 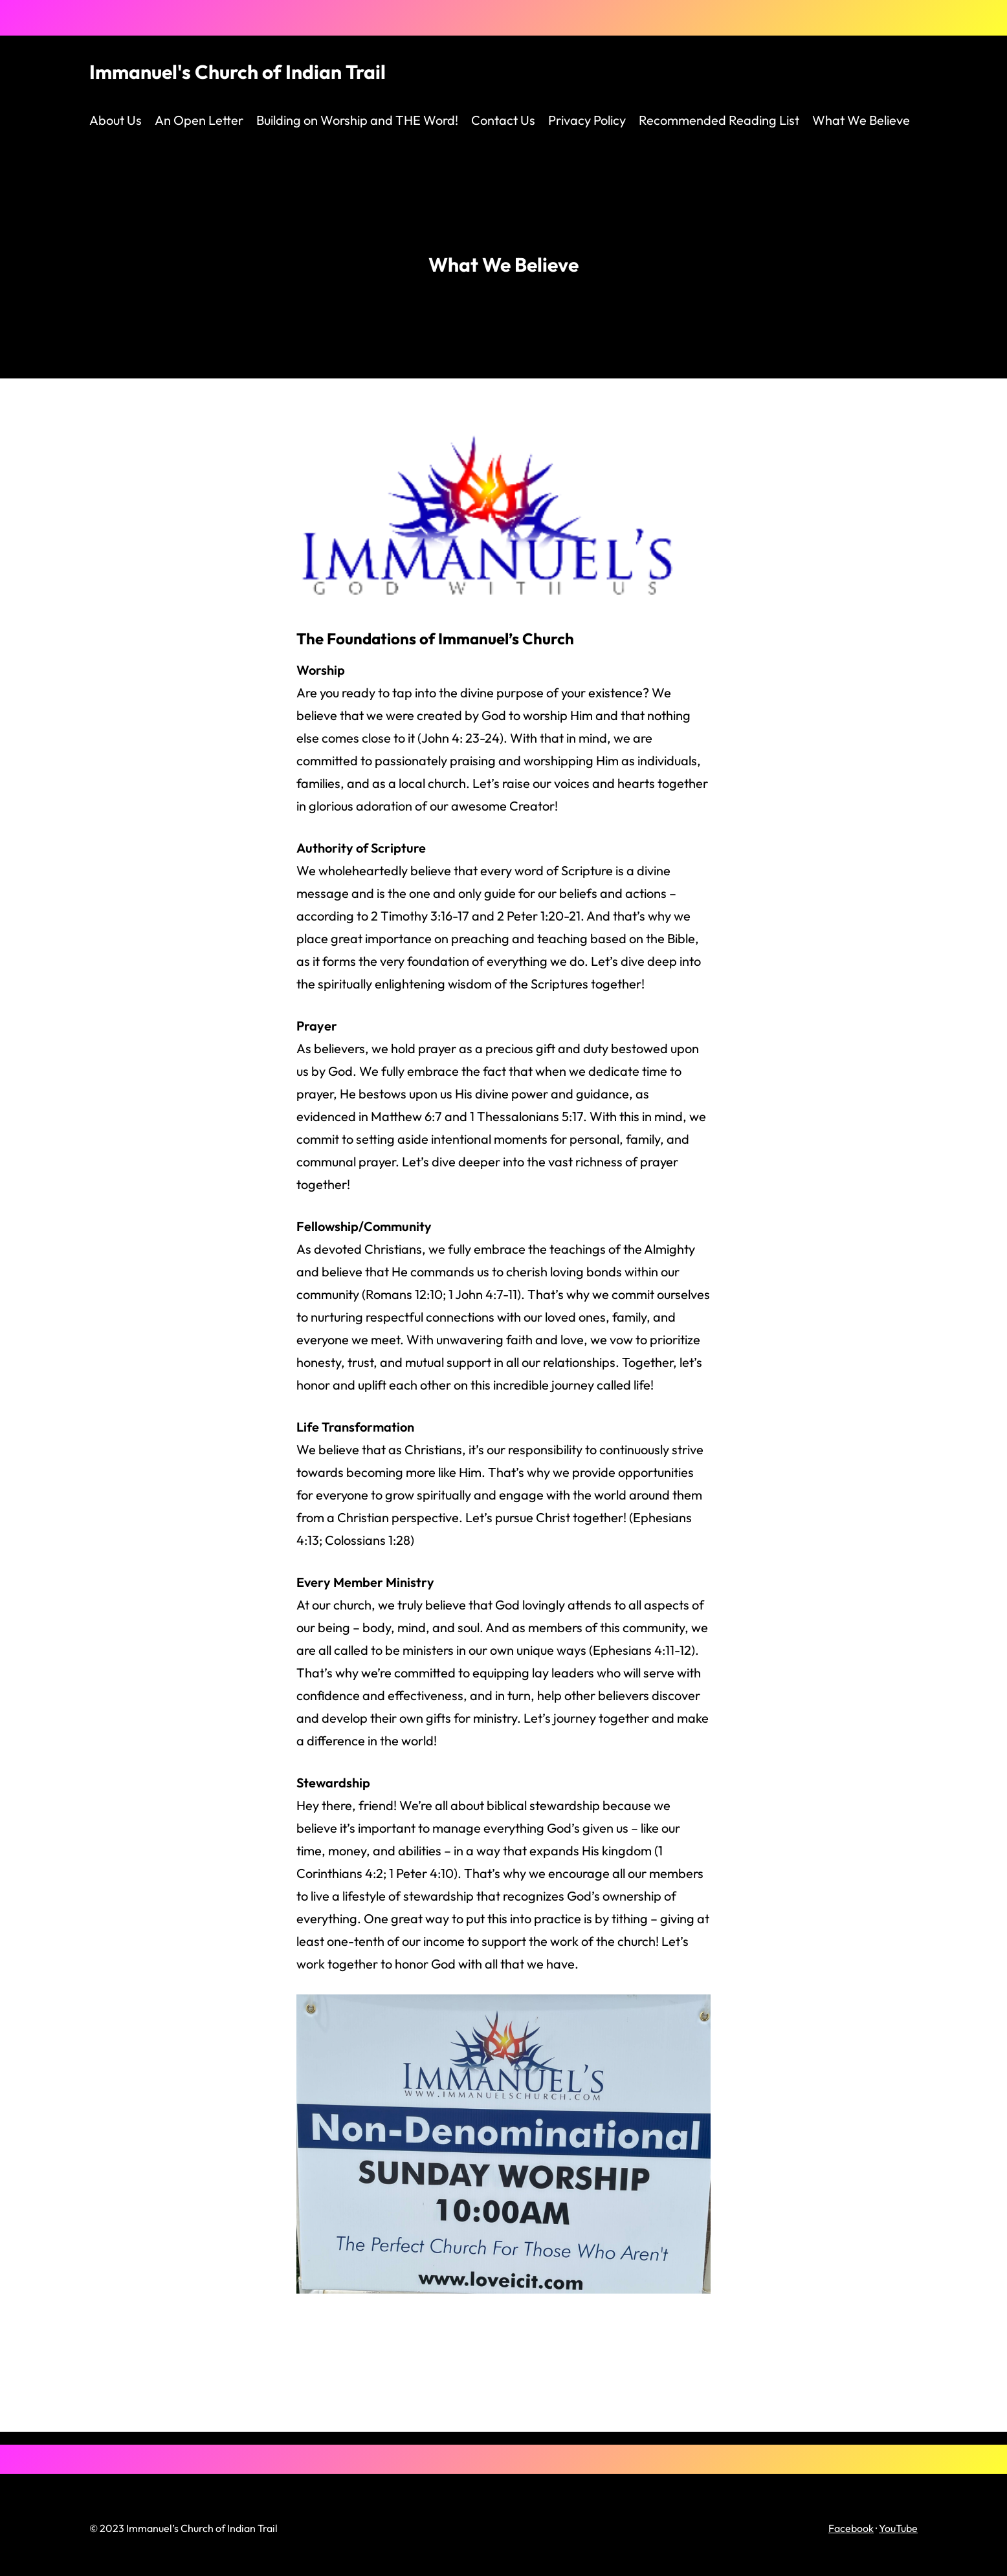 I want to click on YouTube, so click(x=898, y=2528).